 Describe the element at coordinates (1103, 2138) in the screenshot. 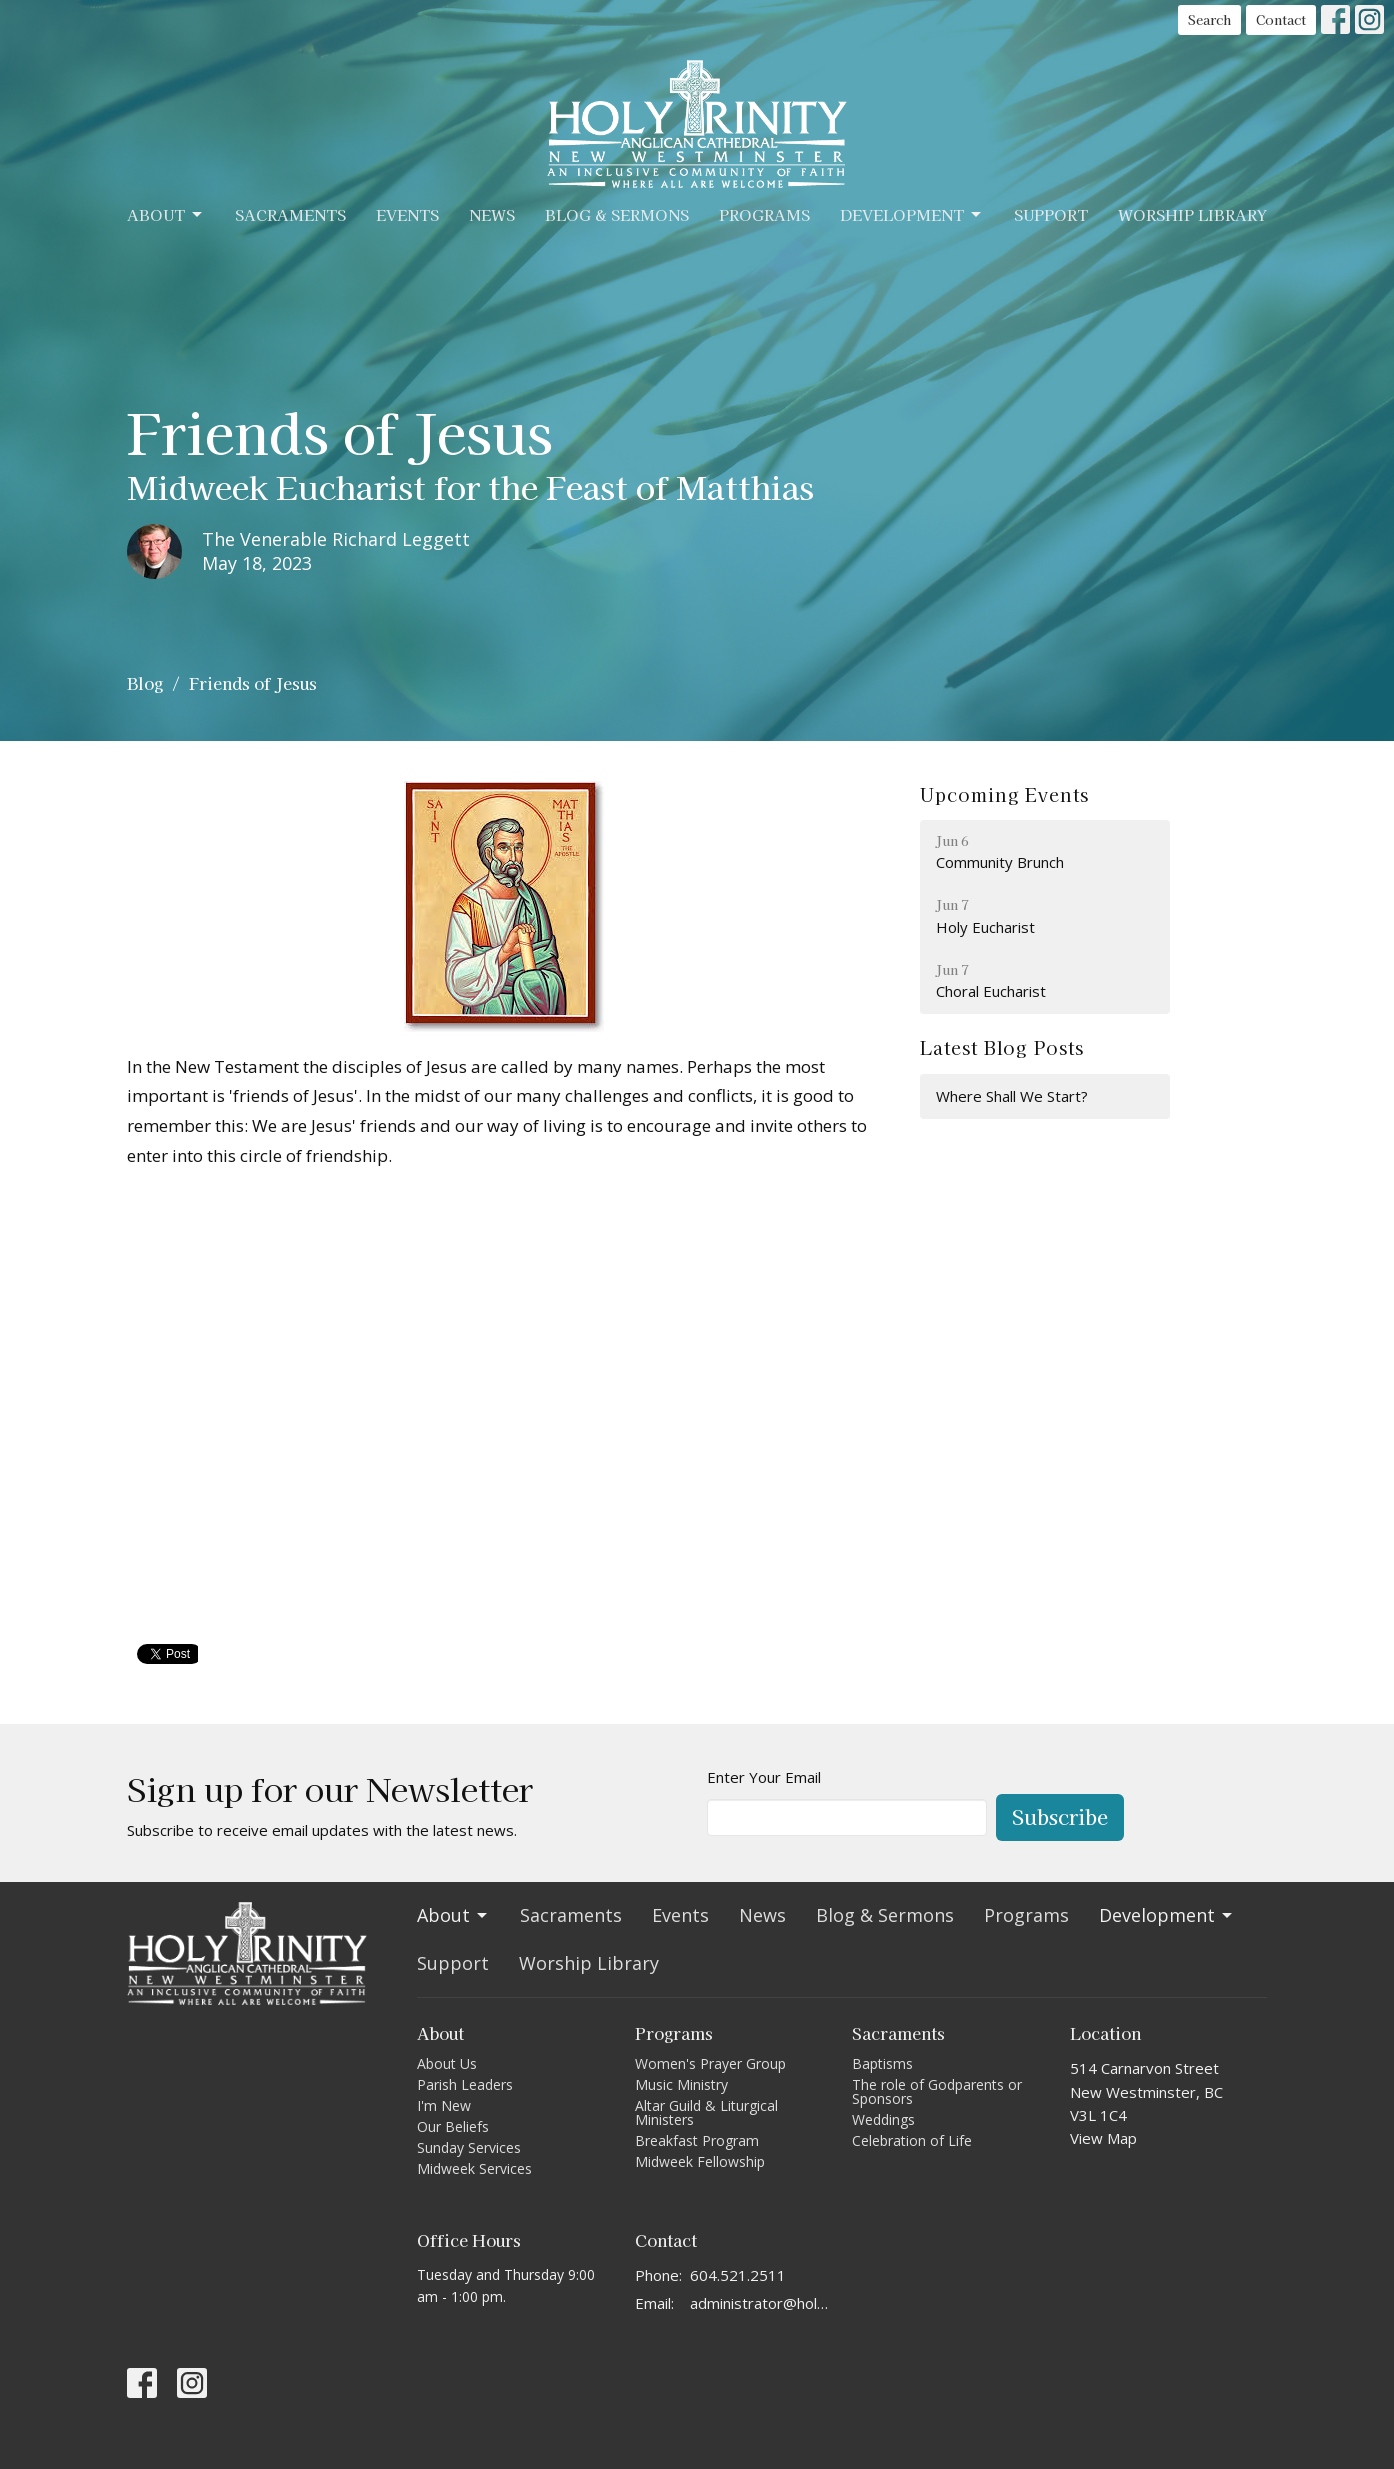

I see `View Map` at that location.